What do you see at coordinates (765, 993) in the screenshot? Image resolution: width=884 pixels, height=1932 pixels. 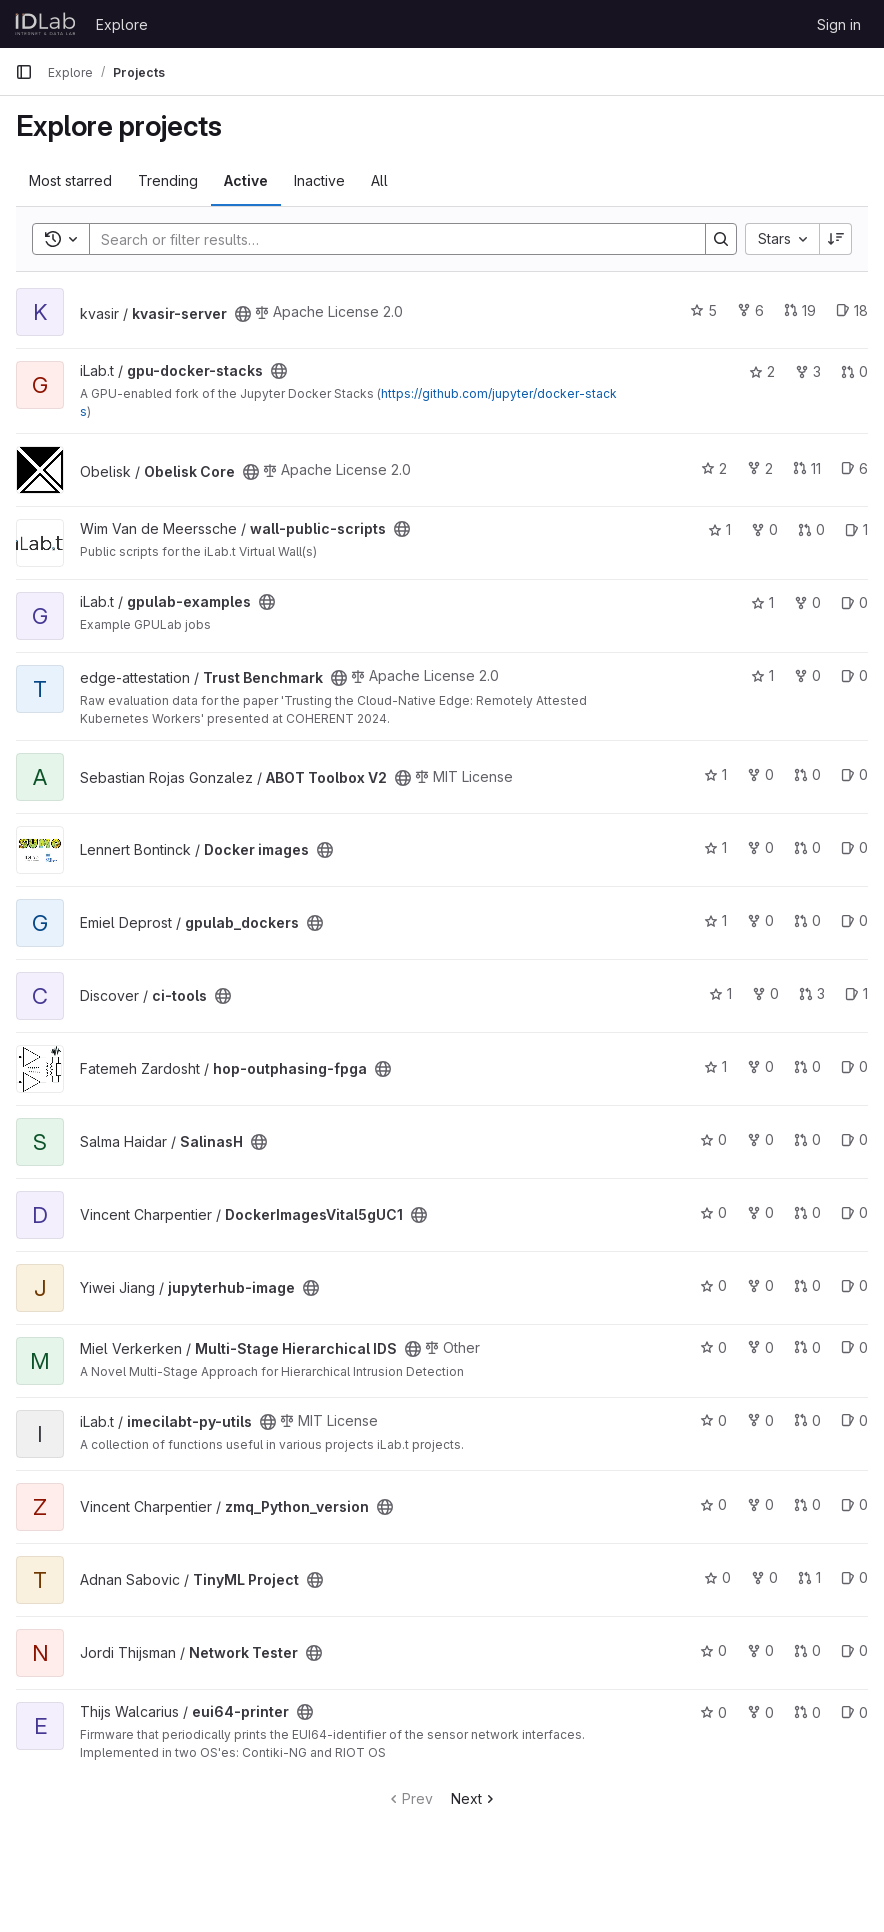 I see `0 [ci-tools has 0 forks]` at bounding box center [765, 993].